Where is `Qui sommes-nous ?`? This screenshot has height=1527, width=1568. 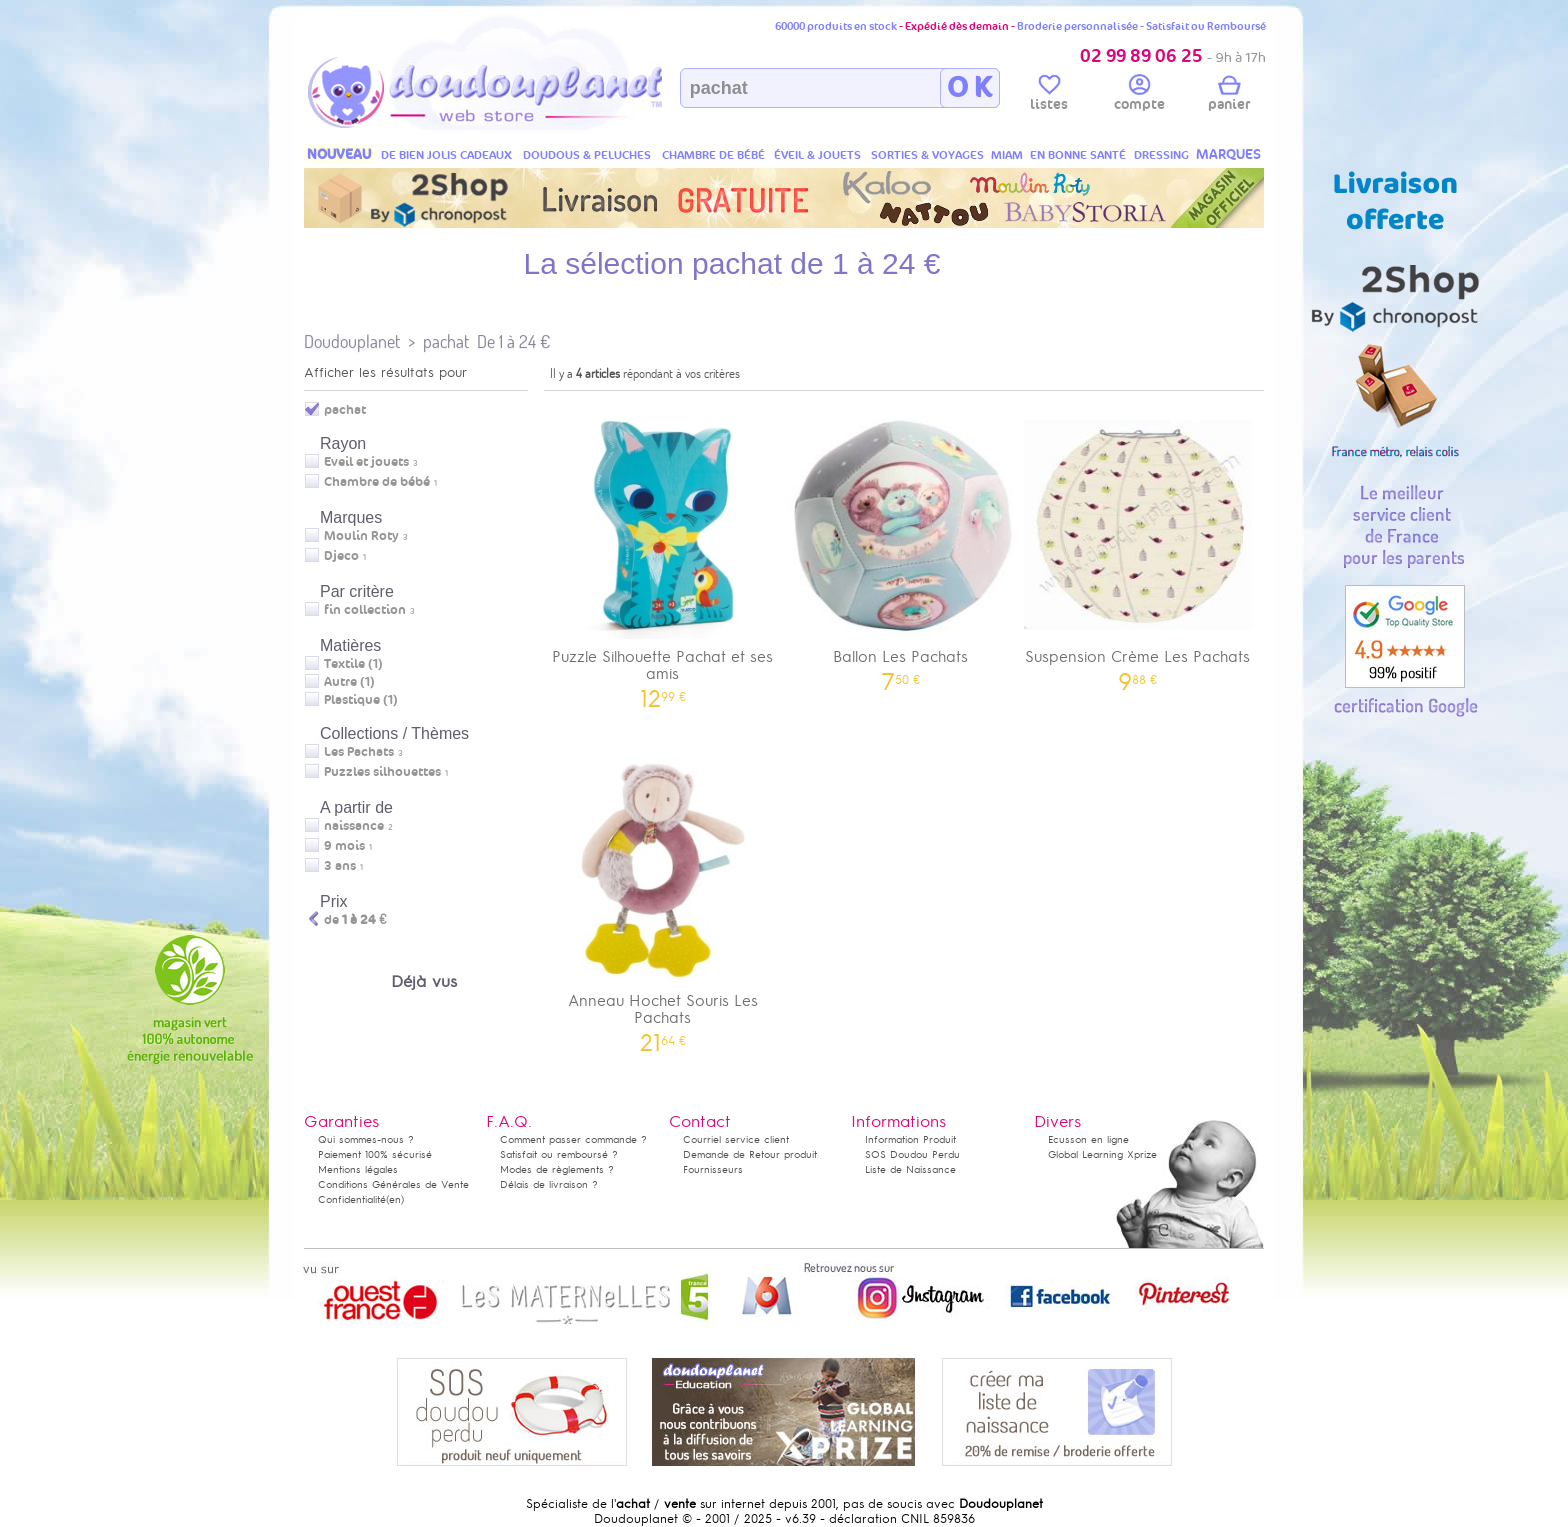
Qui sommes-nous ? is located at coordinates (366, 1139).